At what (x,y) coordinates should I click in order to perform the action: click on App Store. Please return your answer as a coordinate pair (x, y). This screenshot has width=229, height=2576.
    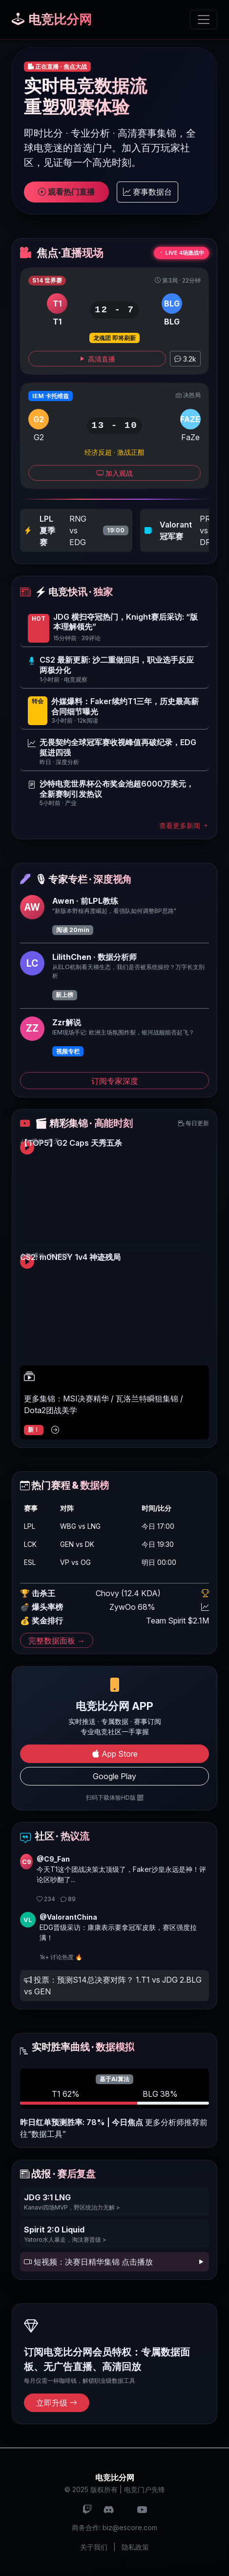
    Looking at the image, I should click on (115, 1754).